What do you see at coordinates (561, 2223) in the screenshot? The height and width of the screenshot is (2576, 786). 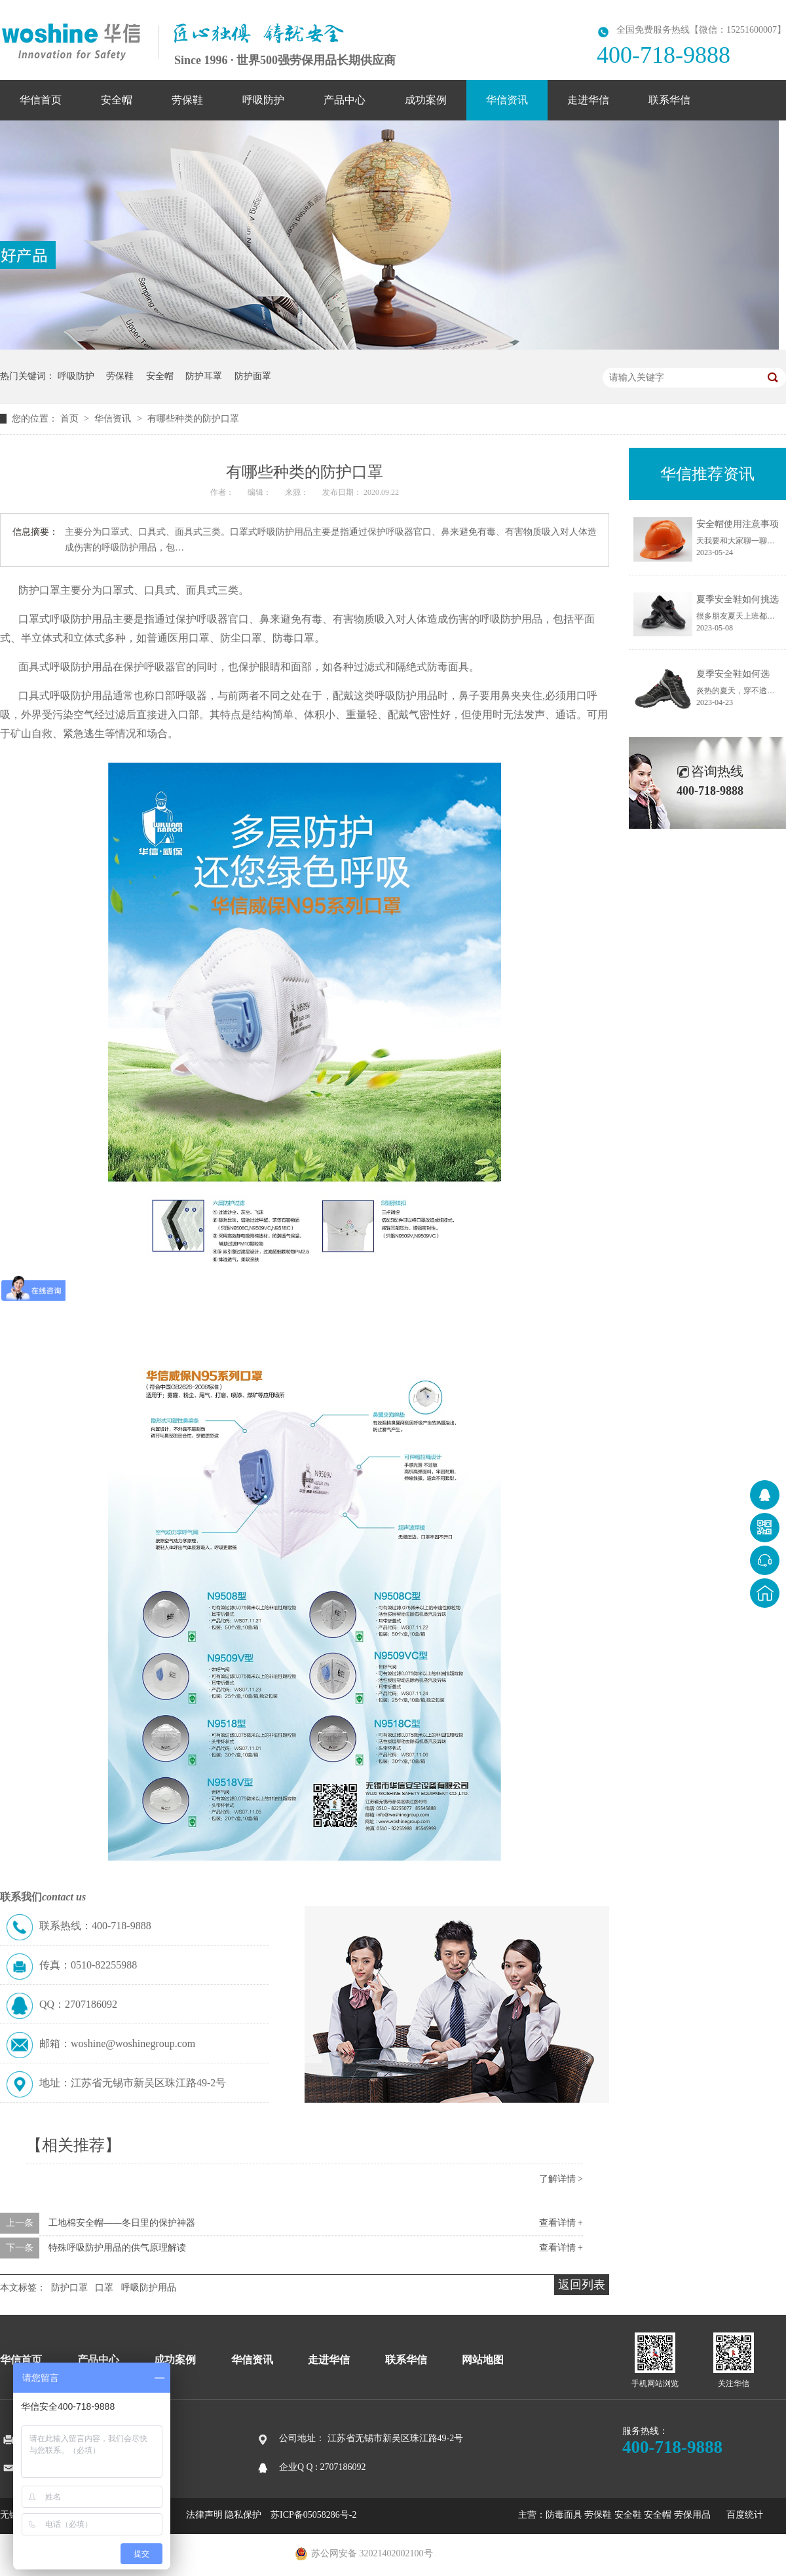 I see `查看详情 +` at bounding box center [561, 2223].